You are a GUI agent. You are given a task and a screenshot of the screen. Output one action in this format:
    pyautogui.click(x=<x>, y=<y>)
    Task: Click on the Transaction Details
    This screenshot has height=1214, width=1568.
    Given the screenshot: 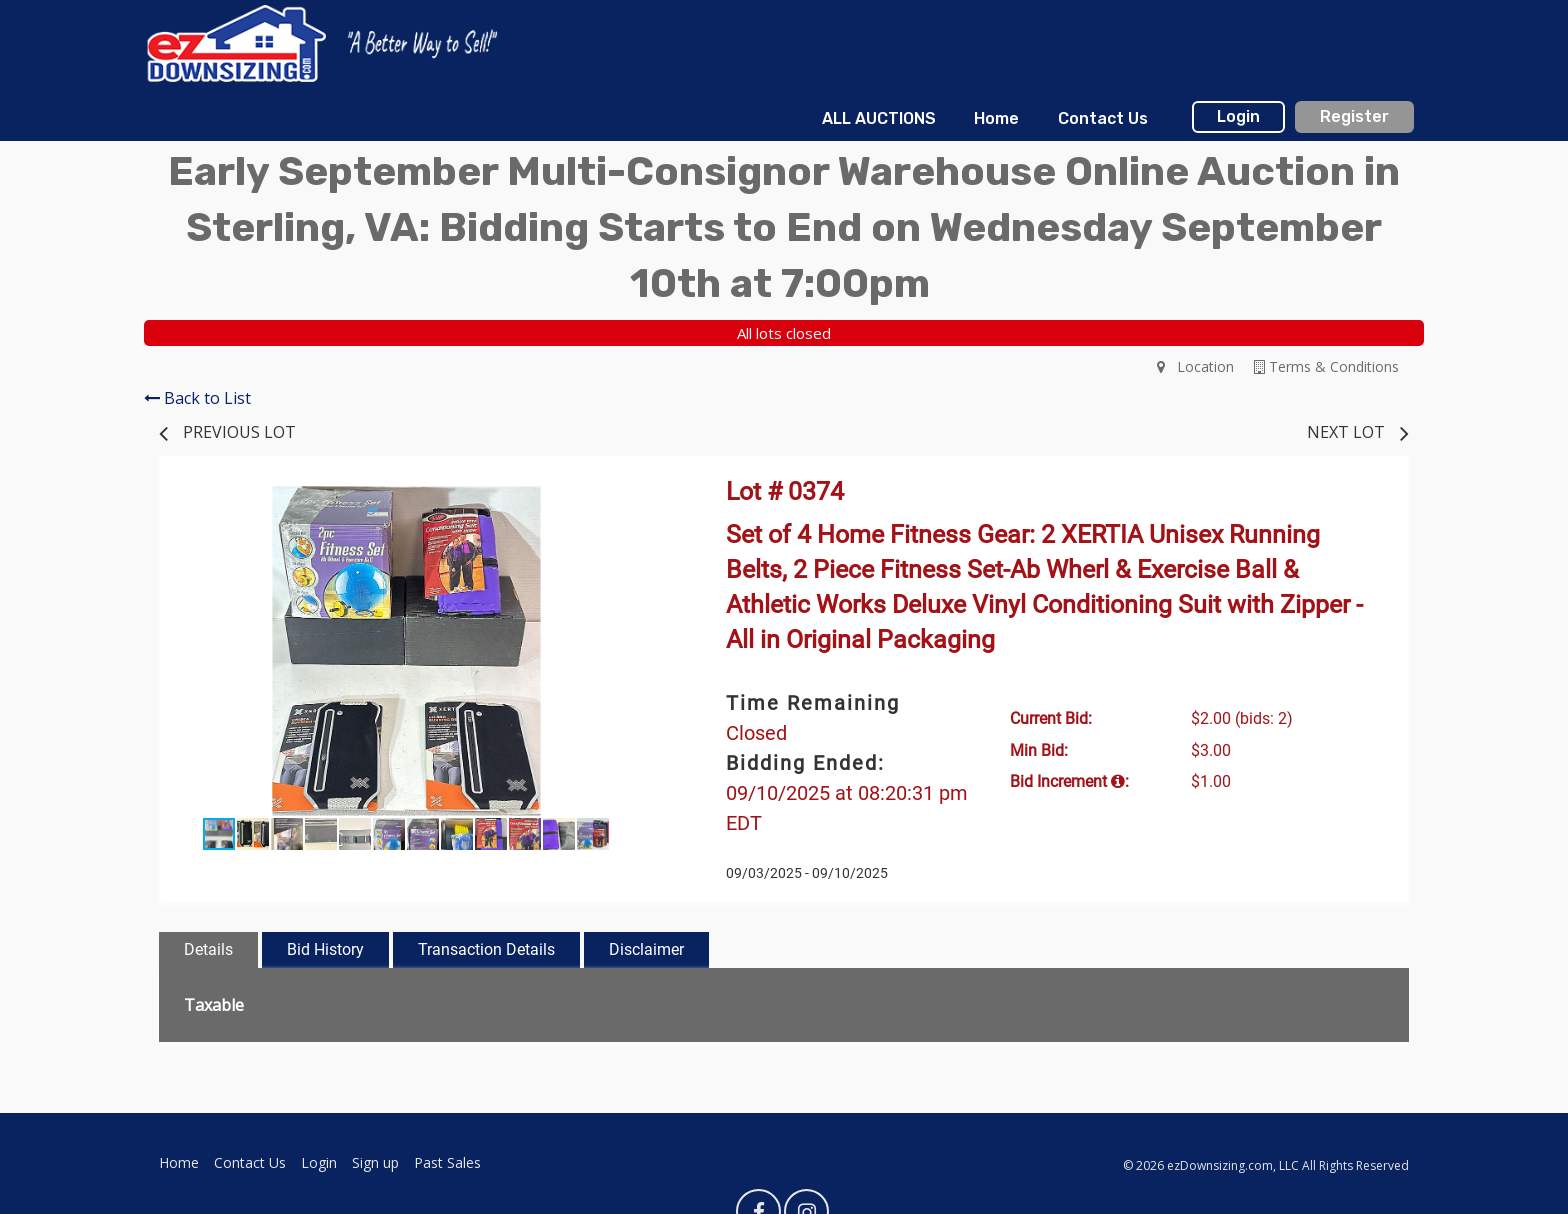 What is the action you would take?
    pyautogui.click(x=486, y=949)
    